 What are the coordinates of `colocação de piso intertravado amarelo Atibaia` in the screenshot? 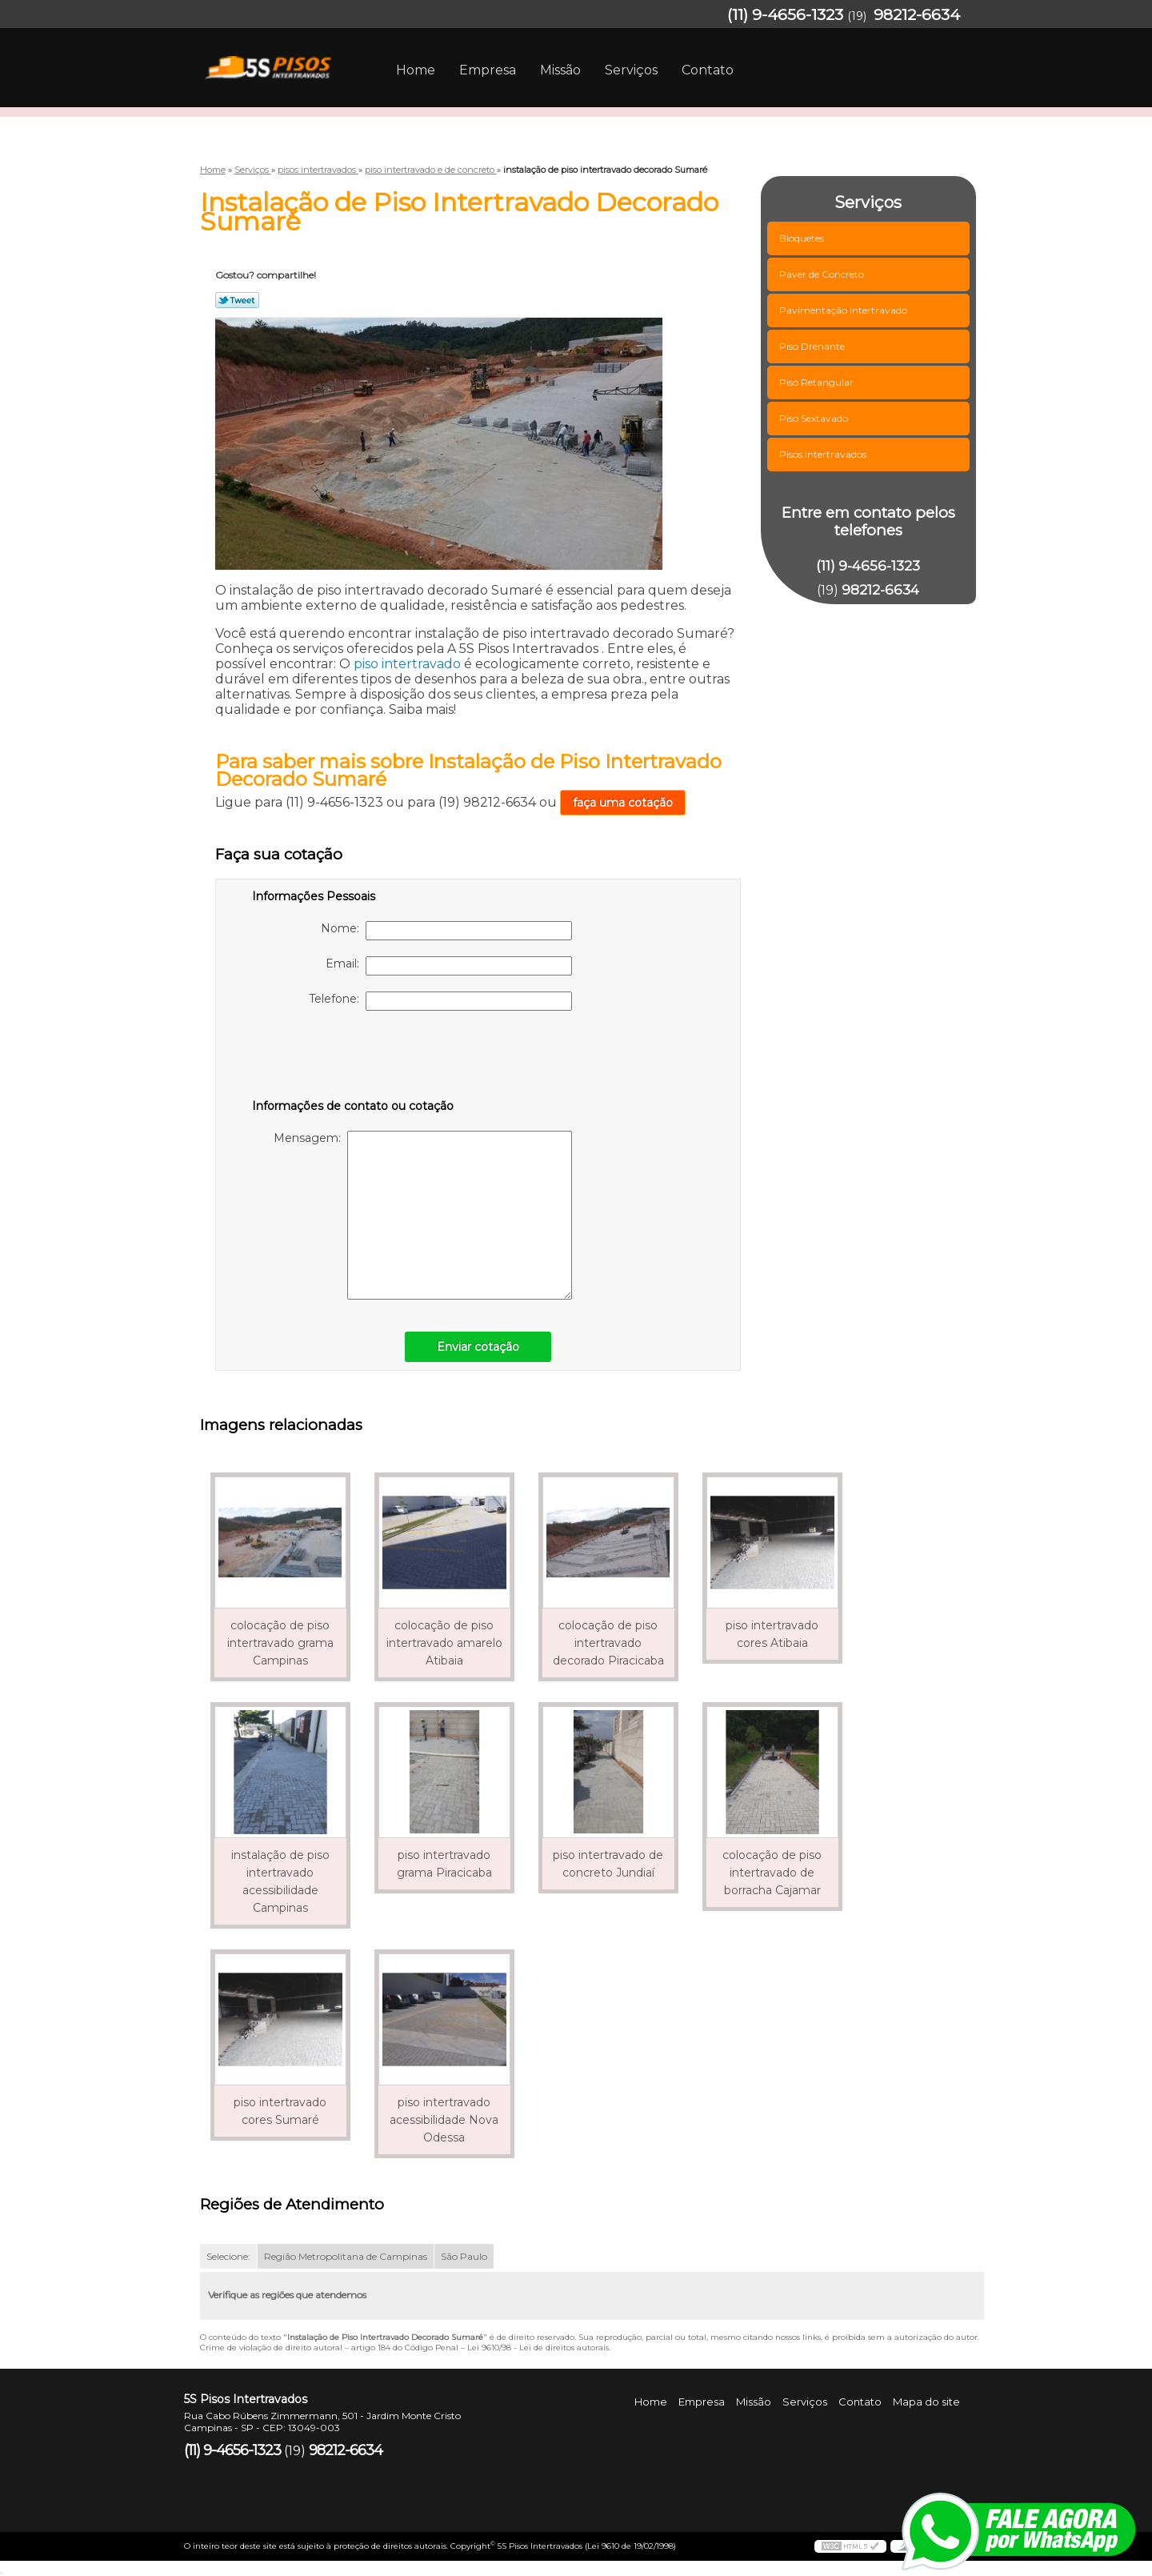 It's located at (444, 1643).